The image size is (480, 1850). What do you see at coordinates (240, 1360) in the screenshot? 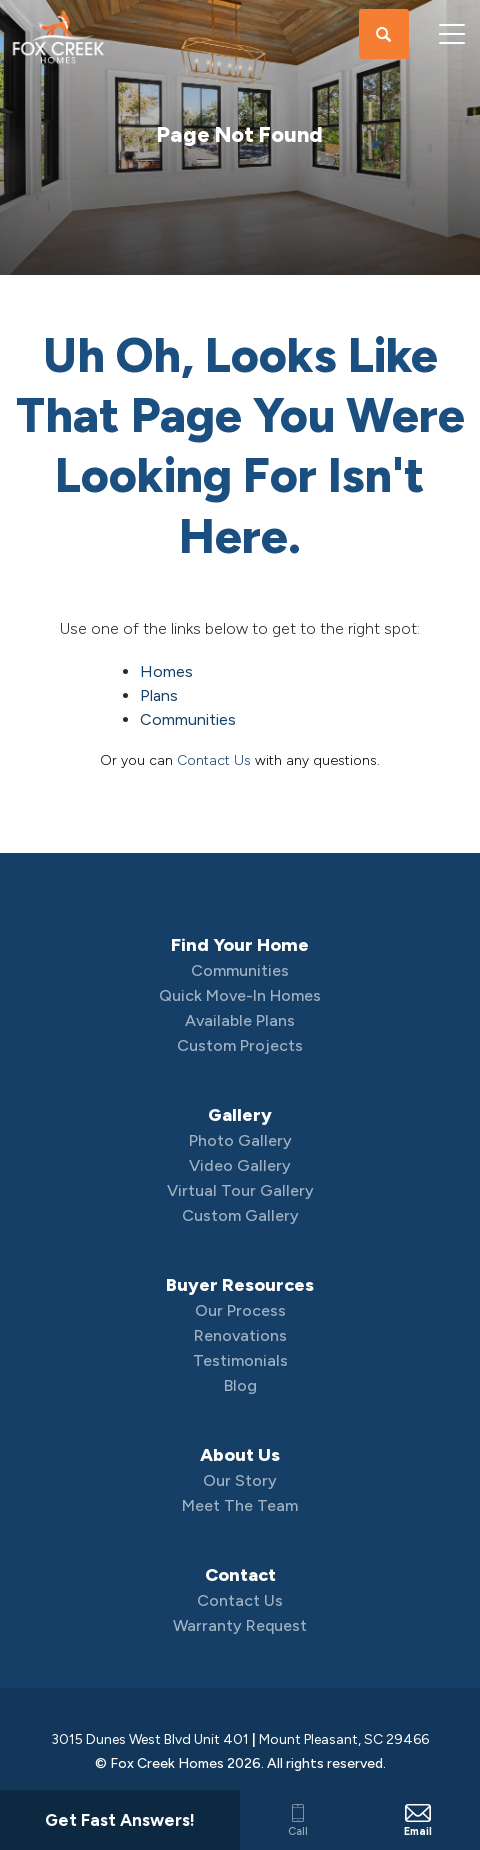
I see `Testimonials` at bounding box center [240, 1360].